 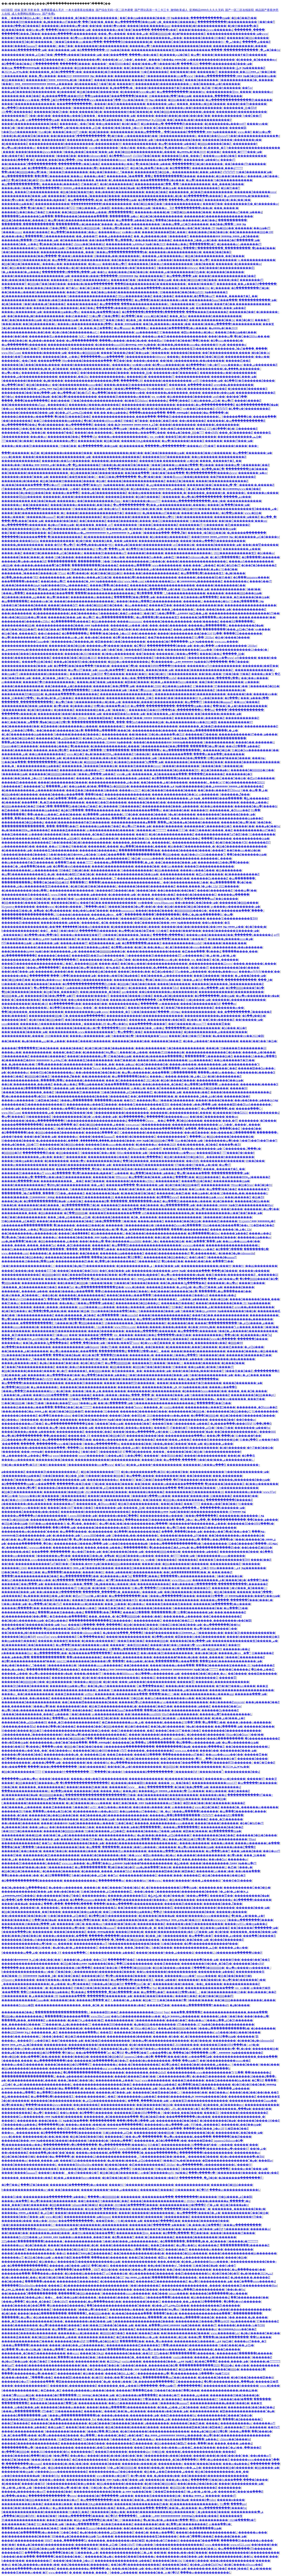 What do you see at coordinates (105, 1475) in the screenshot?
I see `99����ŷ����¦�þþþ�Ʒ` at bounding box center [105, 1475].